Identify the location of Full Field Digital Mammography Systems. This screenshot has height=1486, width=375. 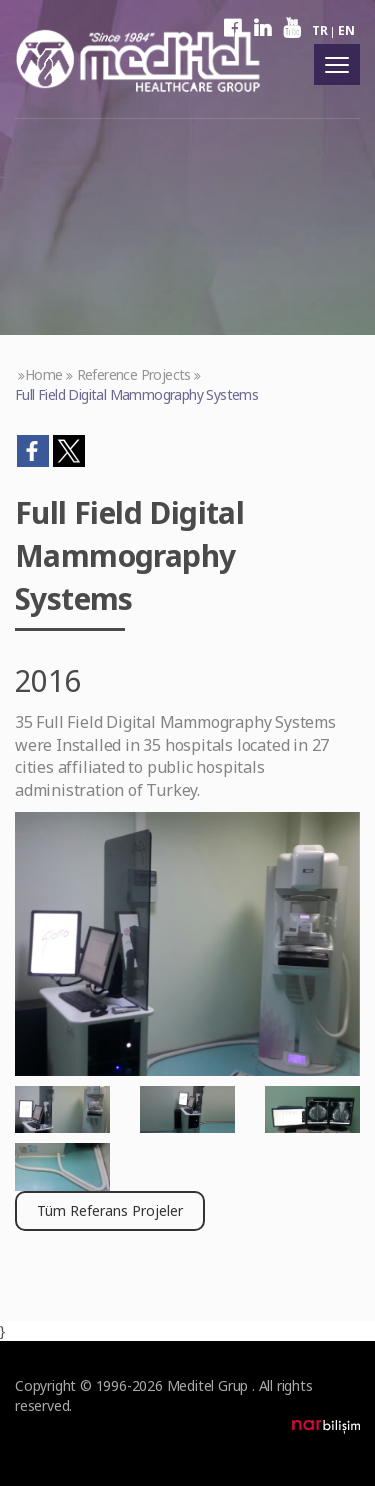
(136, 394).